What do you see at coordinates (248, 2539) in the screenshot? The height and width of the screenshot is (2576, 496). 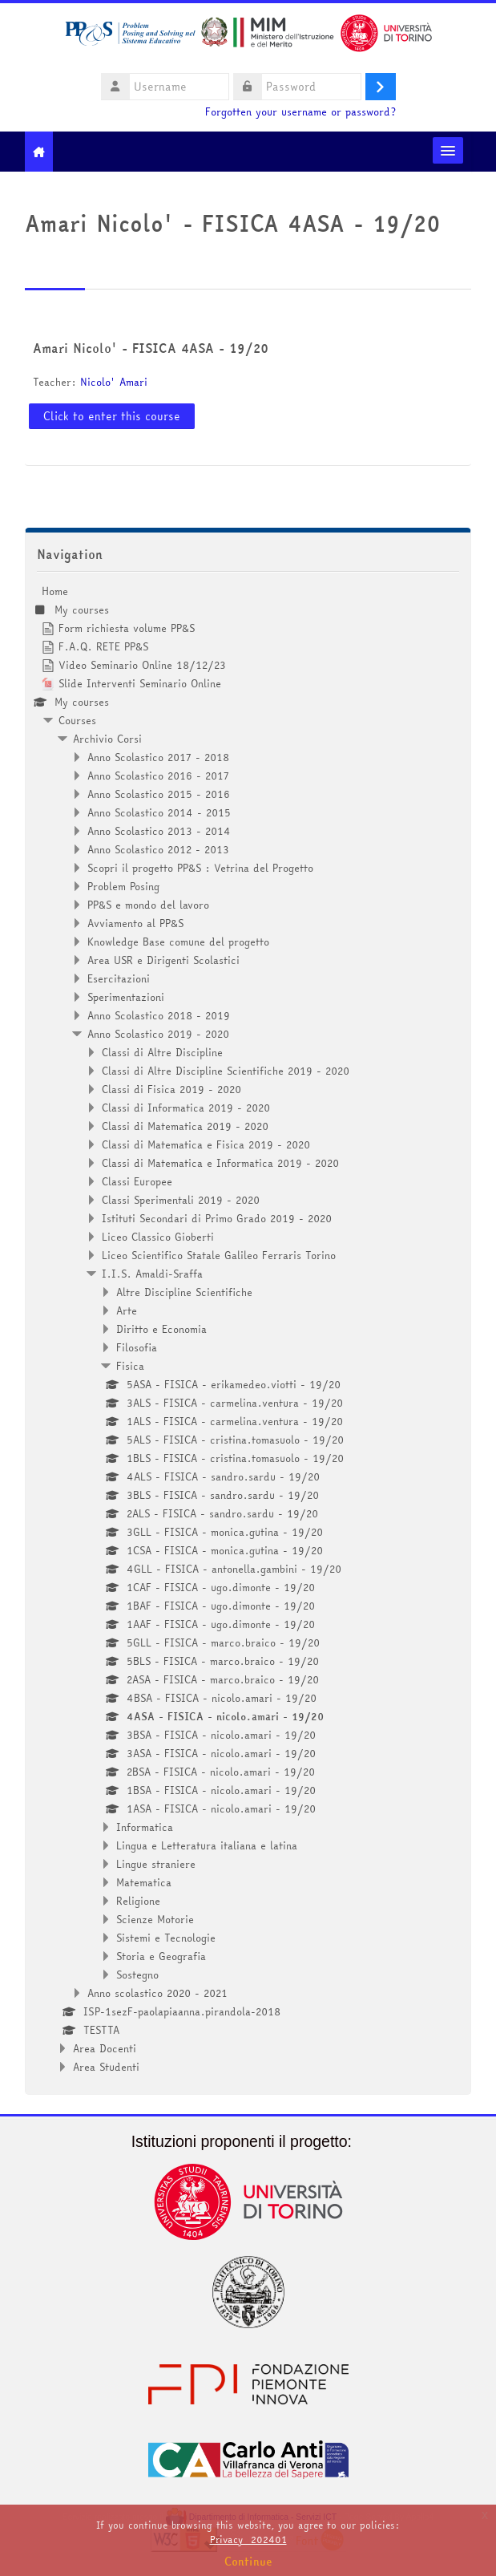 I see `Privacy_202401` at bounding box center [248, 2539].